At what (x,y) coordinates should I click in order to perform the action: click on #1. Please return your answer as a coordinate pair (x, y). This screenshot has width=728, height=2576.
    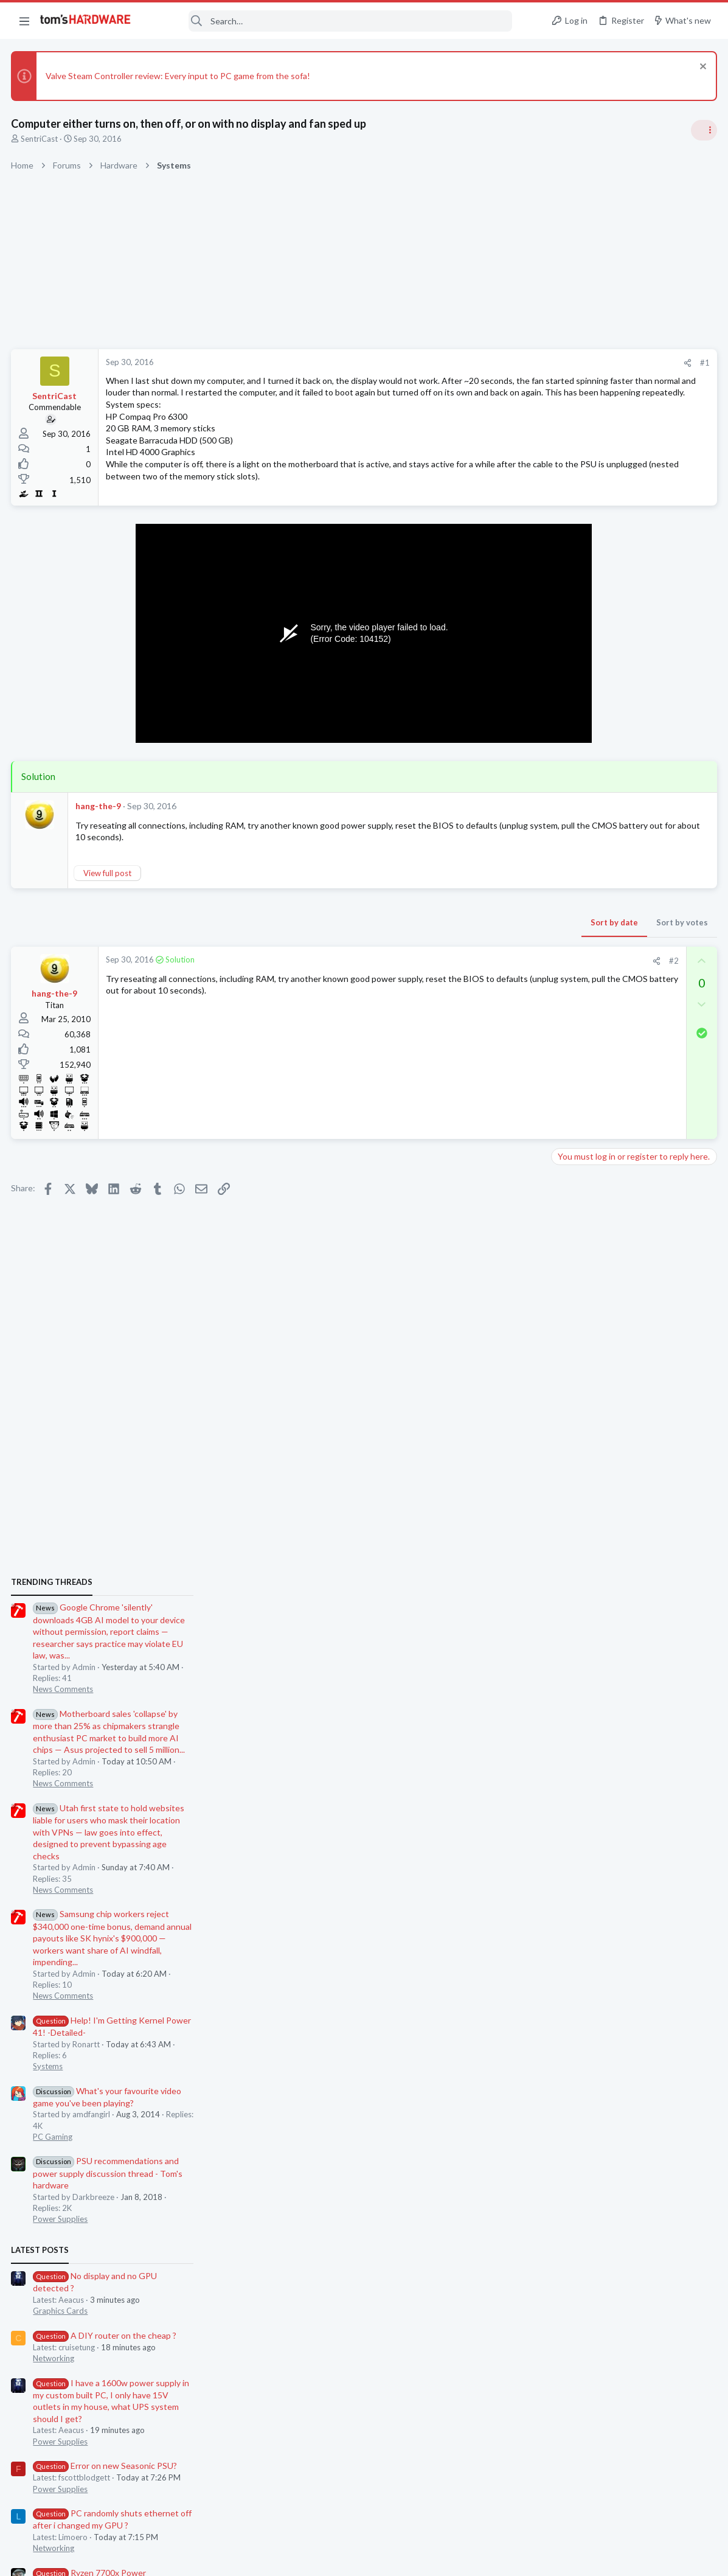
    Looking at the image, I should click on (509, 362).